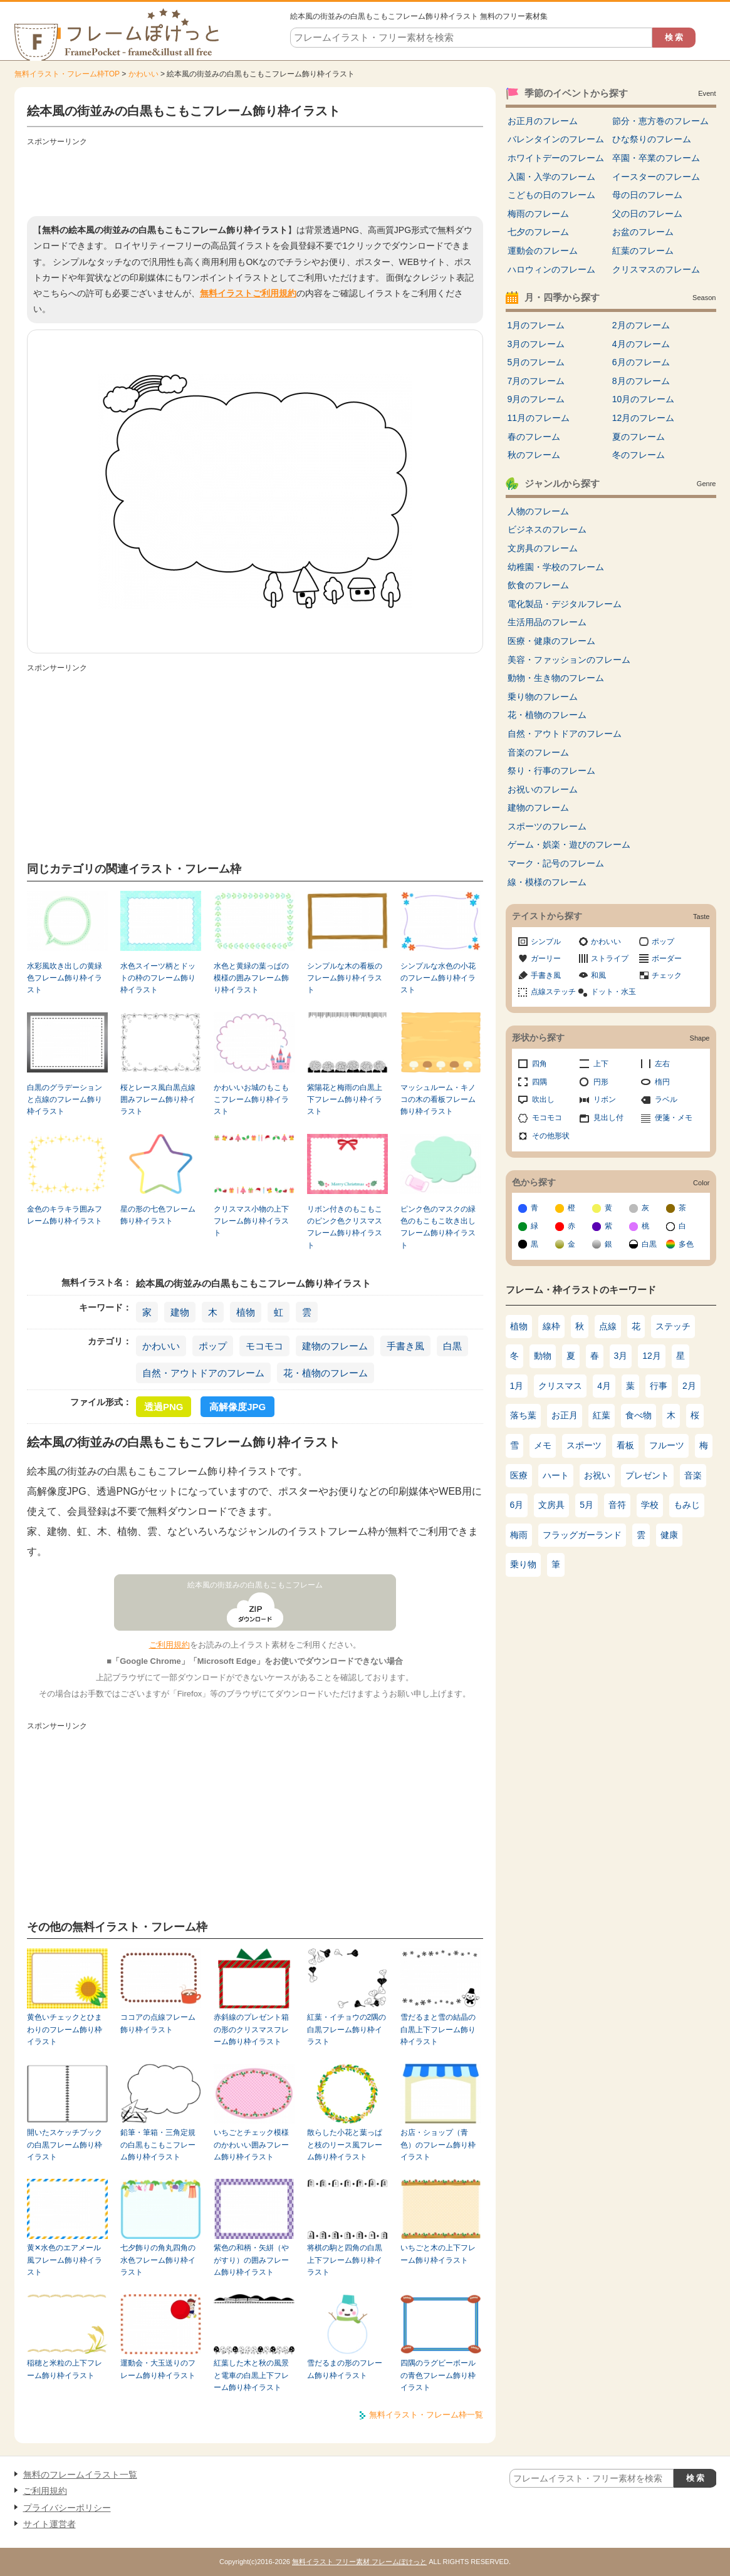 This screenshot has width=730, height=2576. I want to click on 8月のフレーム, so click(641, 381).